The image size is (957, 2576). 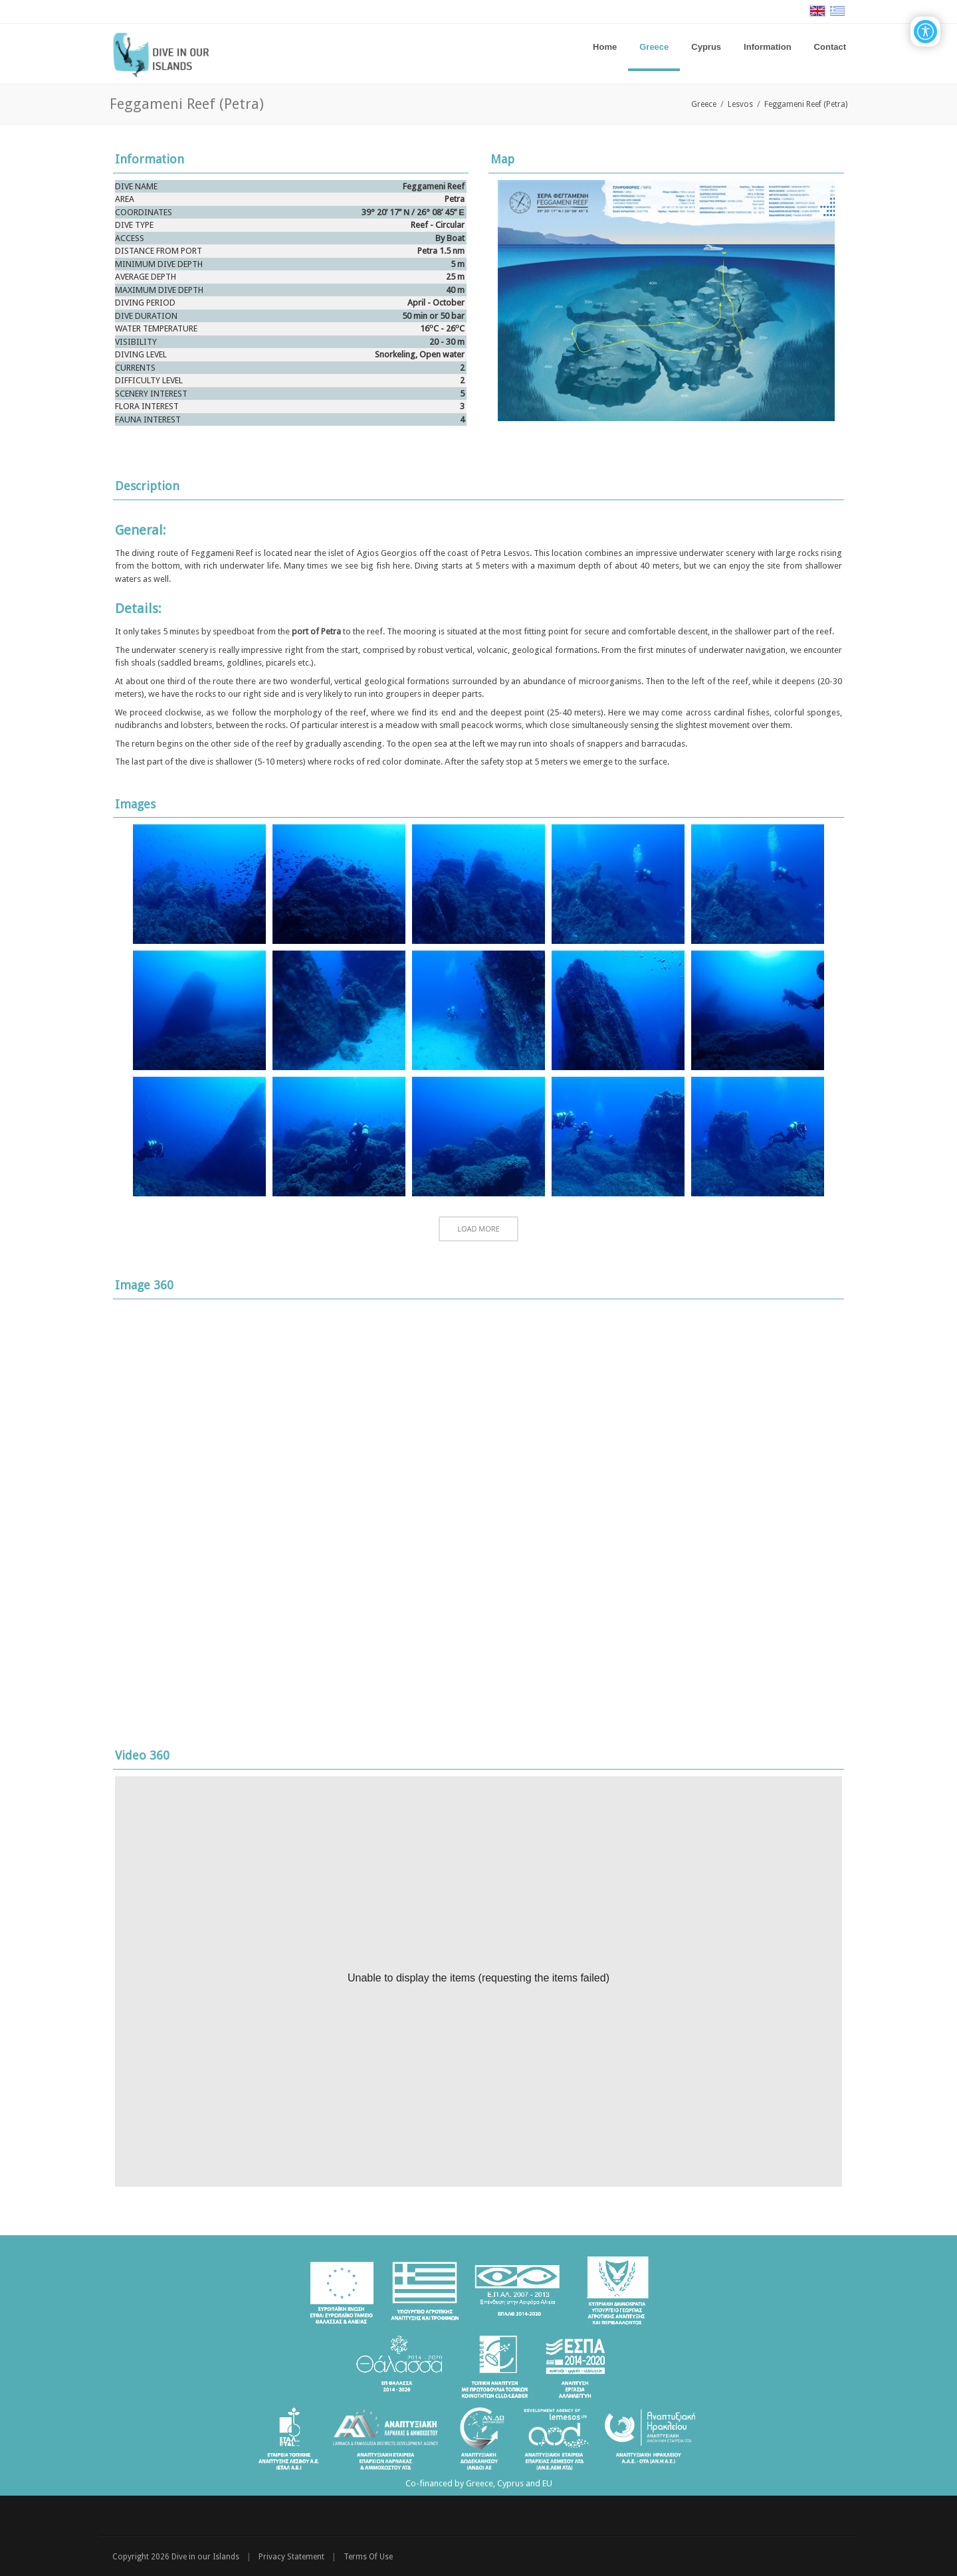 What do you see at coordinates (291, 2556) in the screenshot?
I see `Privacy Statement` at bounding box center [291, 2556].